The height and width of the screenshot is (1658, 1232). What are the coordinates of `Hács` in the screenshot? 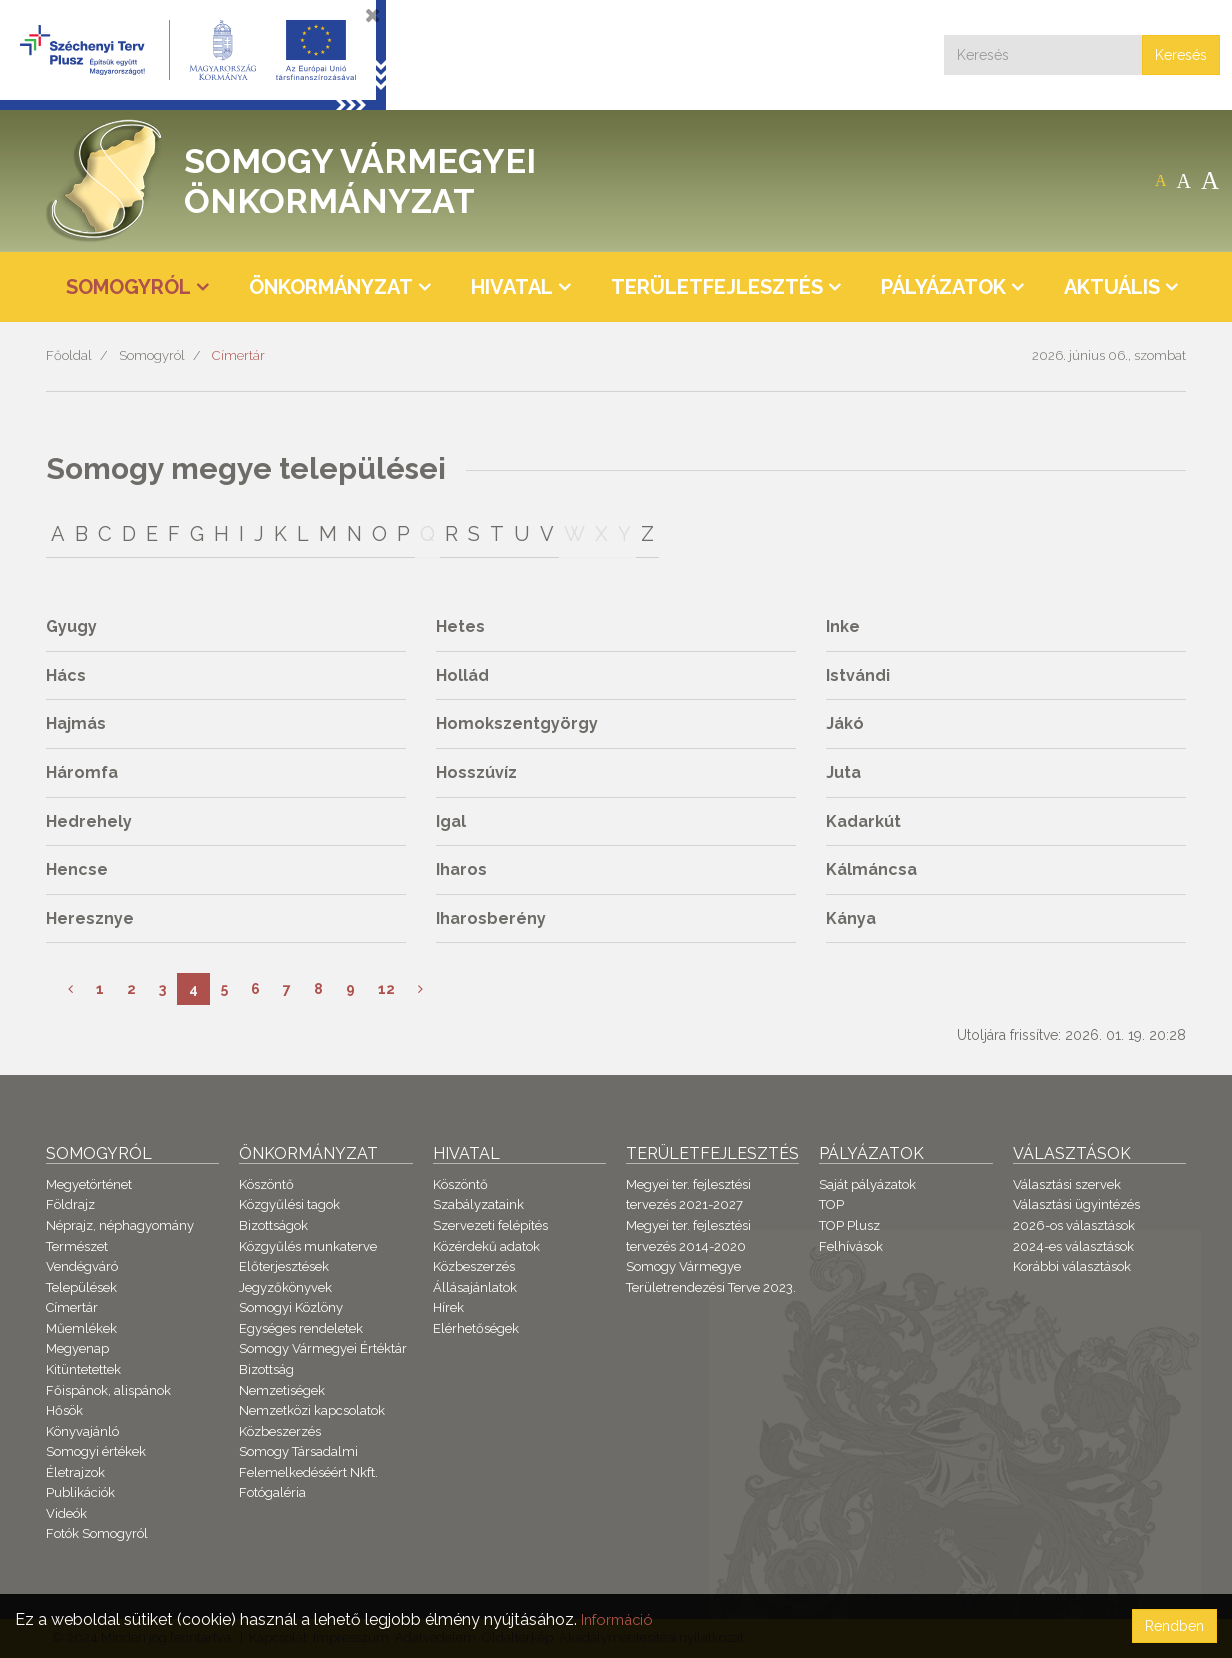 It's located at (66, 675).